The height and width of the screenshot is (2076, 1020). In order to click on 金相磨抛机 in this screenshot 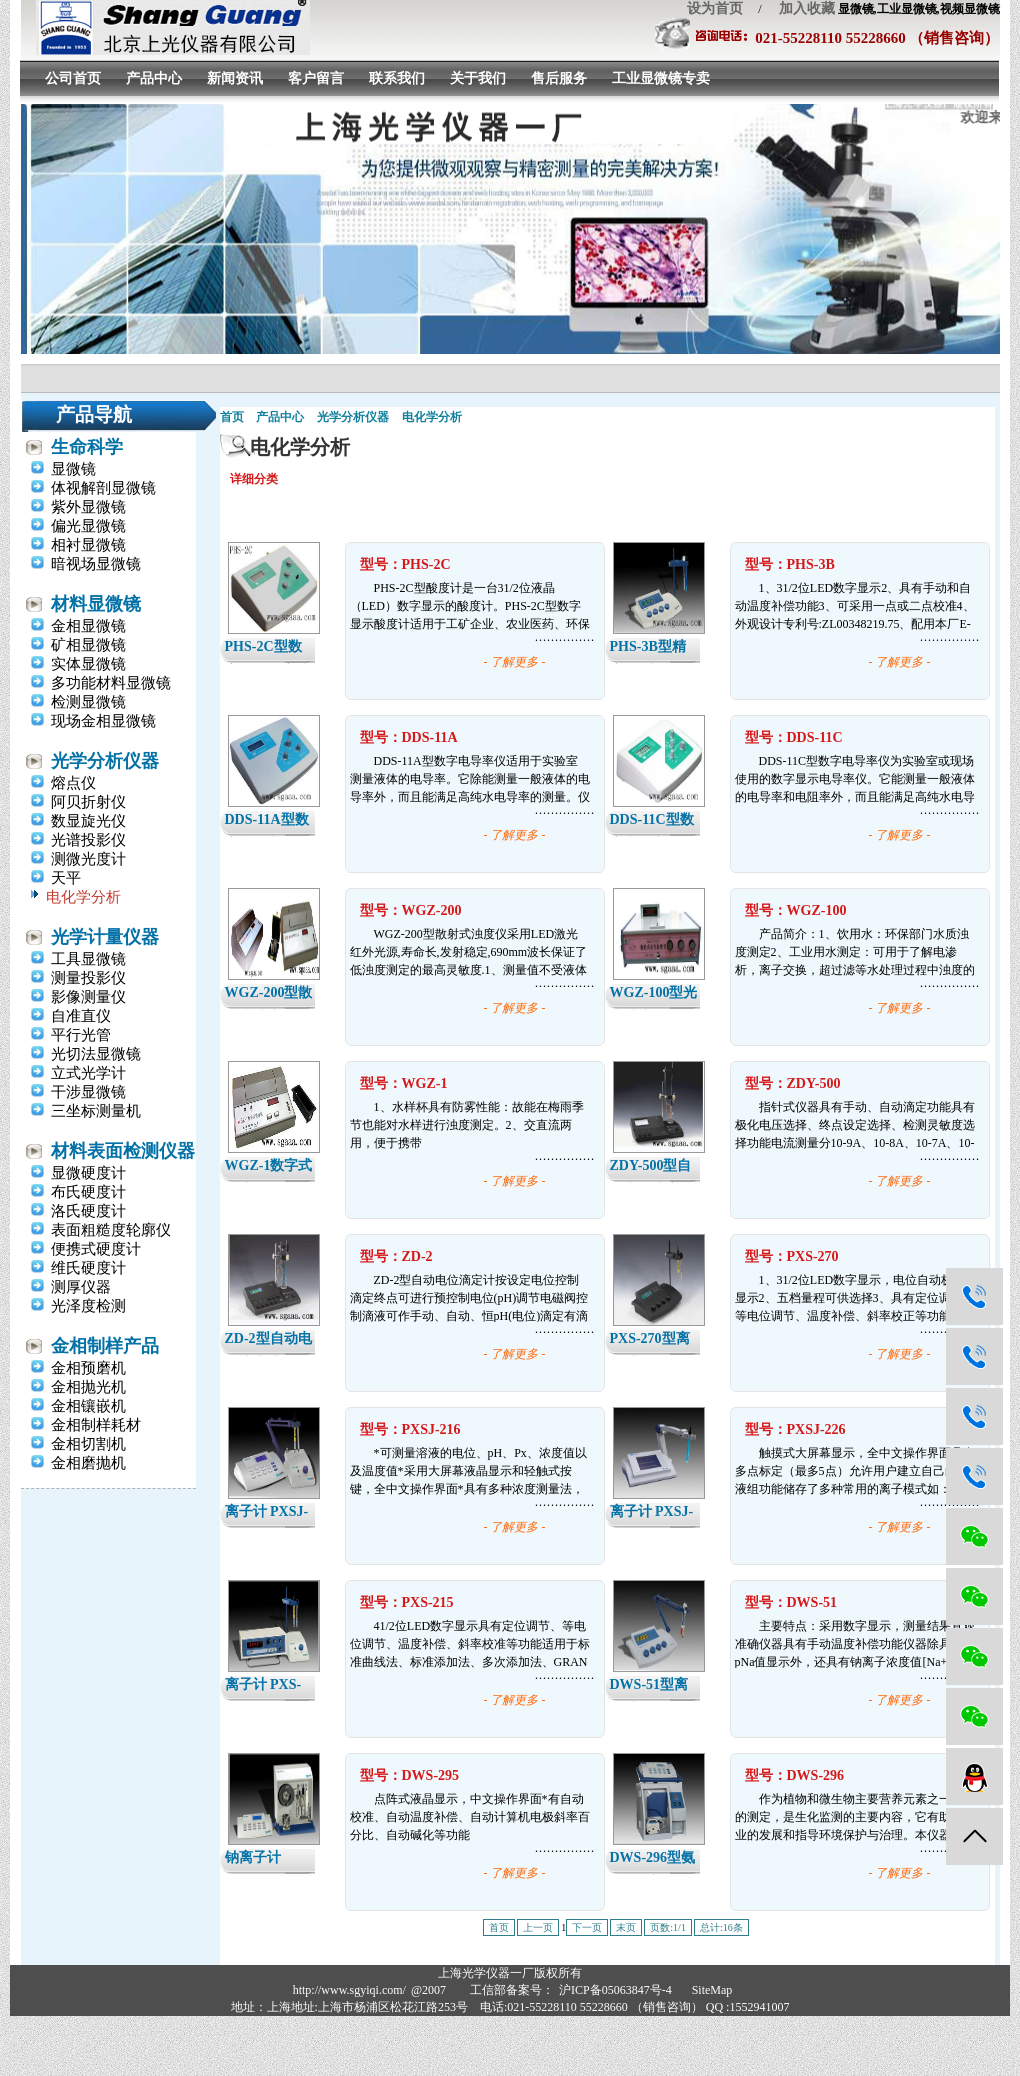, I will do `click(88, 1463)`.